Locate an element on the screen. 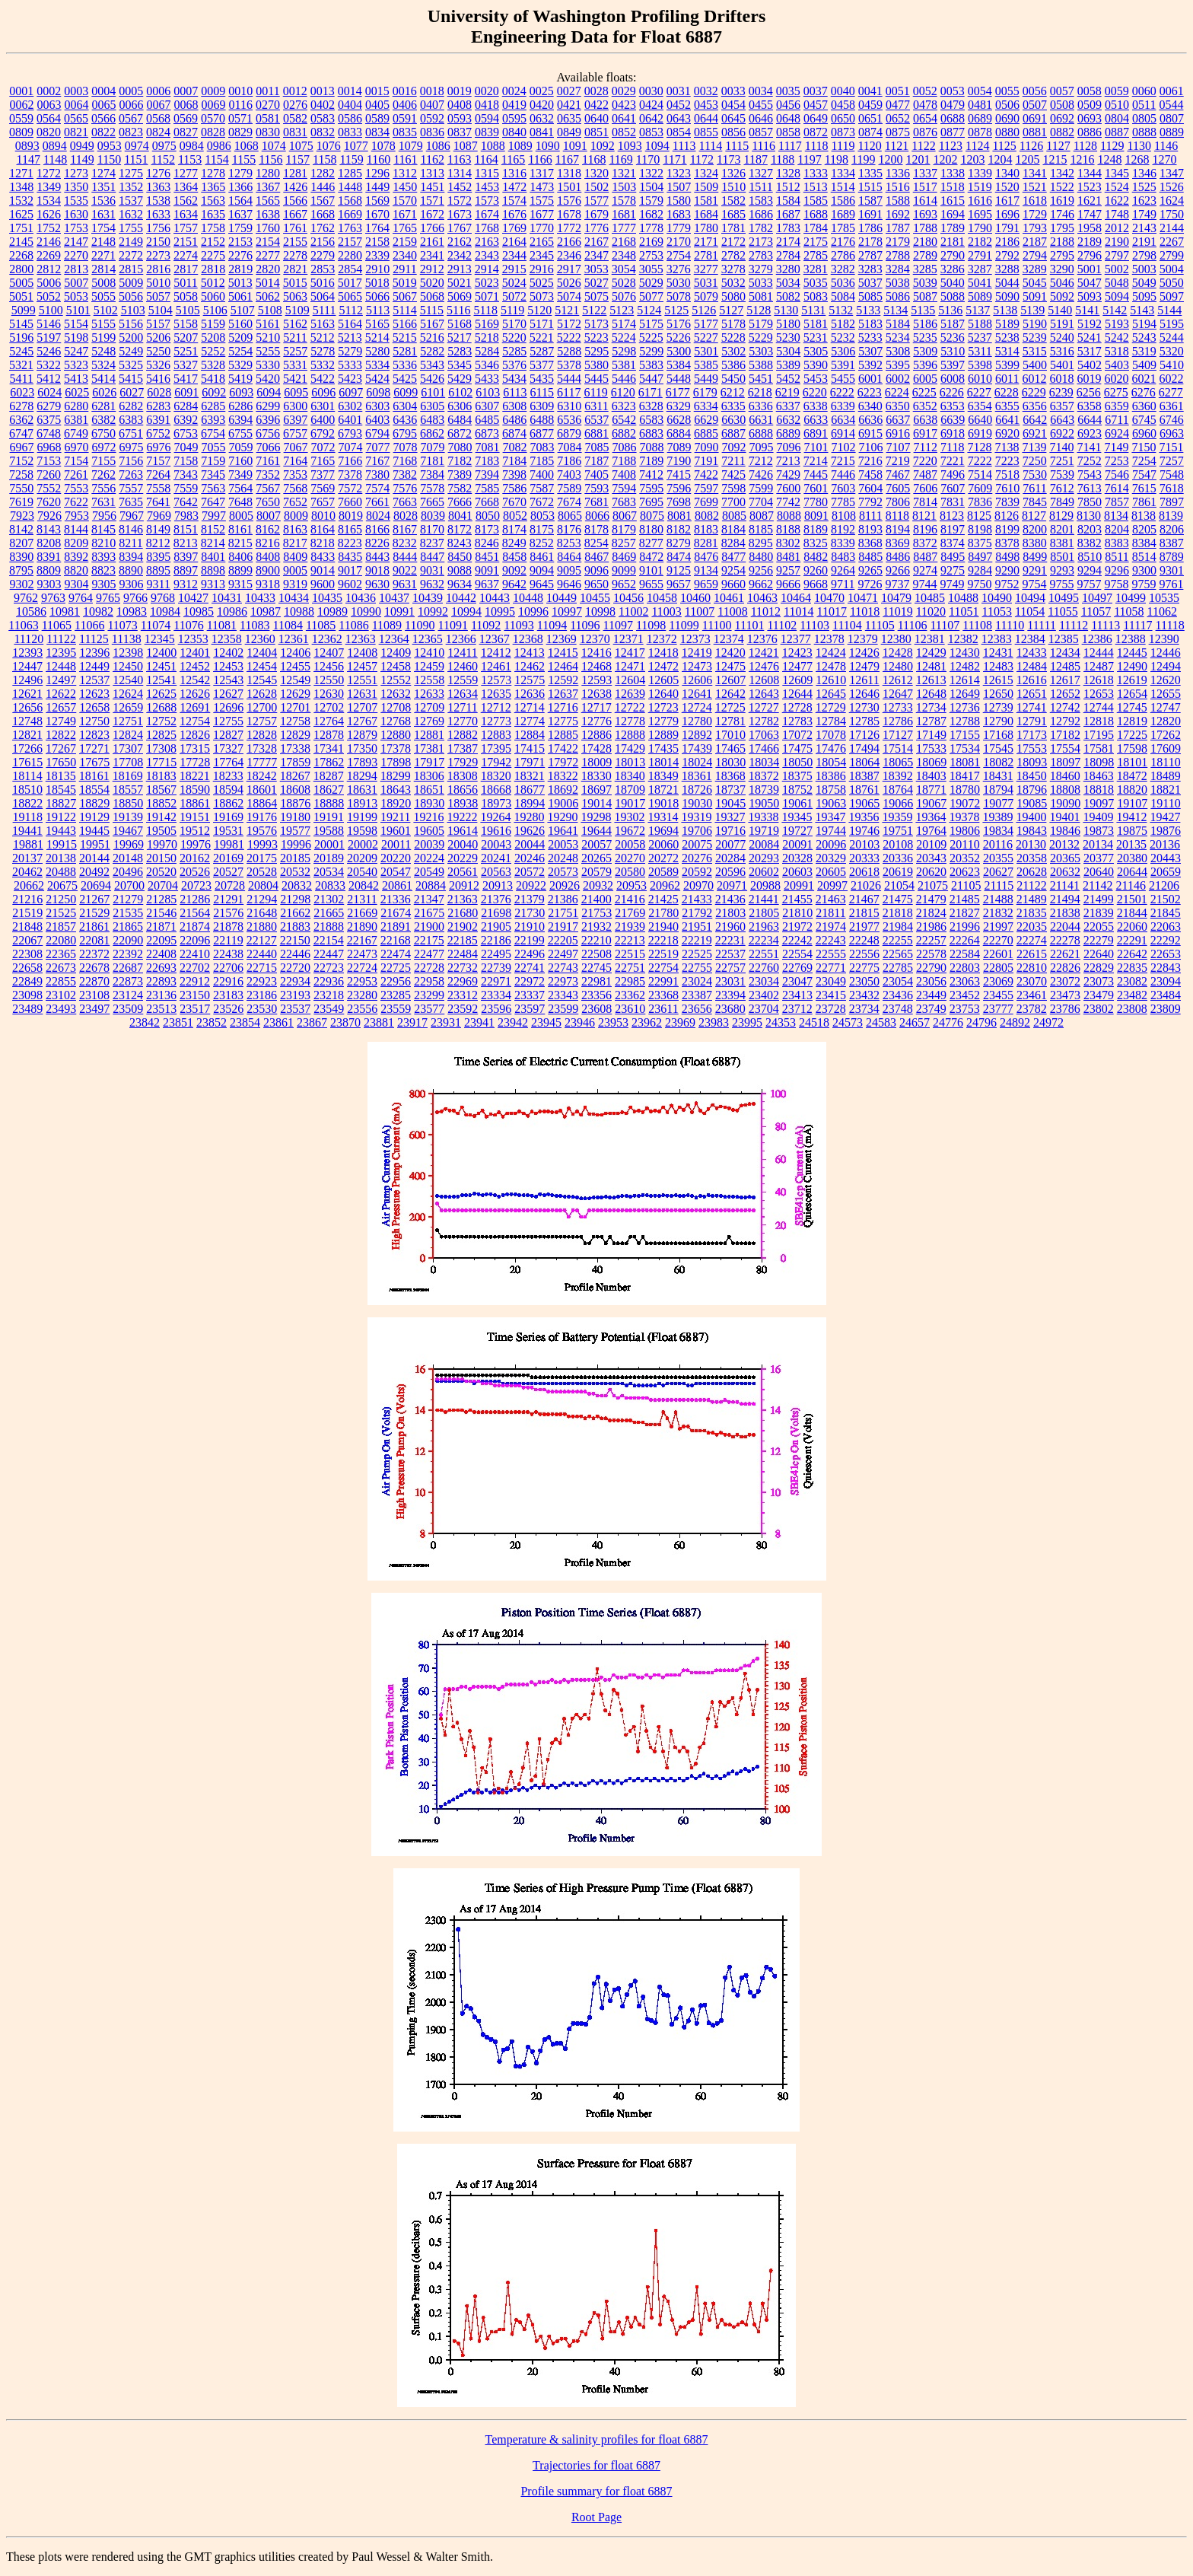 The image size is (1193, 2576). 6916 is located at coordinates (898, 433).